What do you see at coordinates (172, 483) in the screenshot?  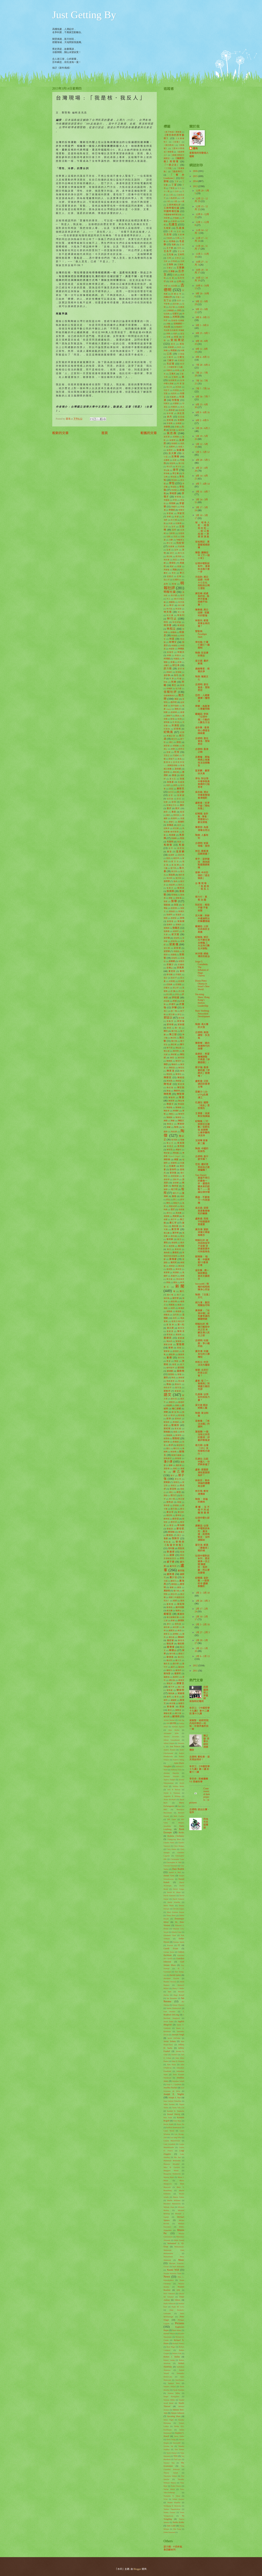 I see `李怡` at bounding box center [172, 483].